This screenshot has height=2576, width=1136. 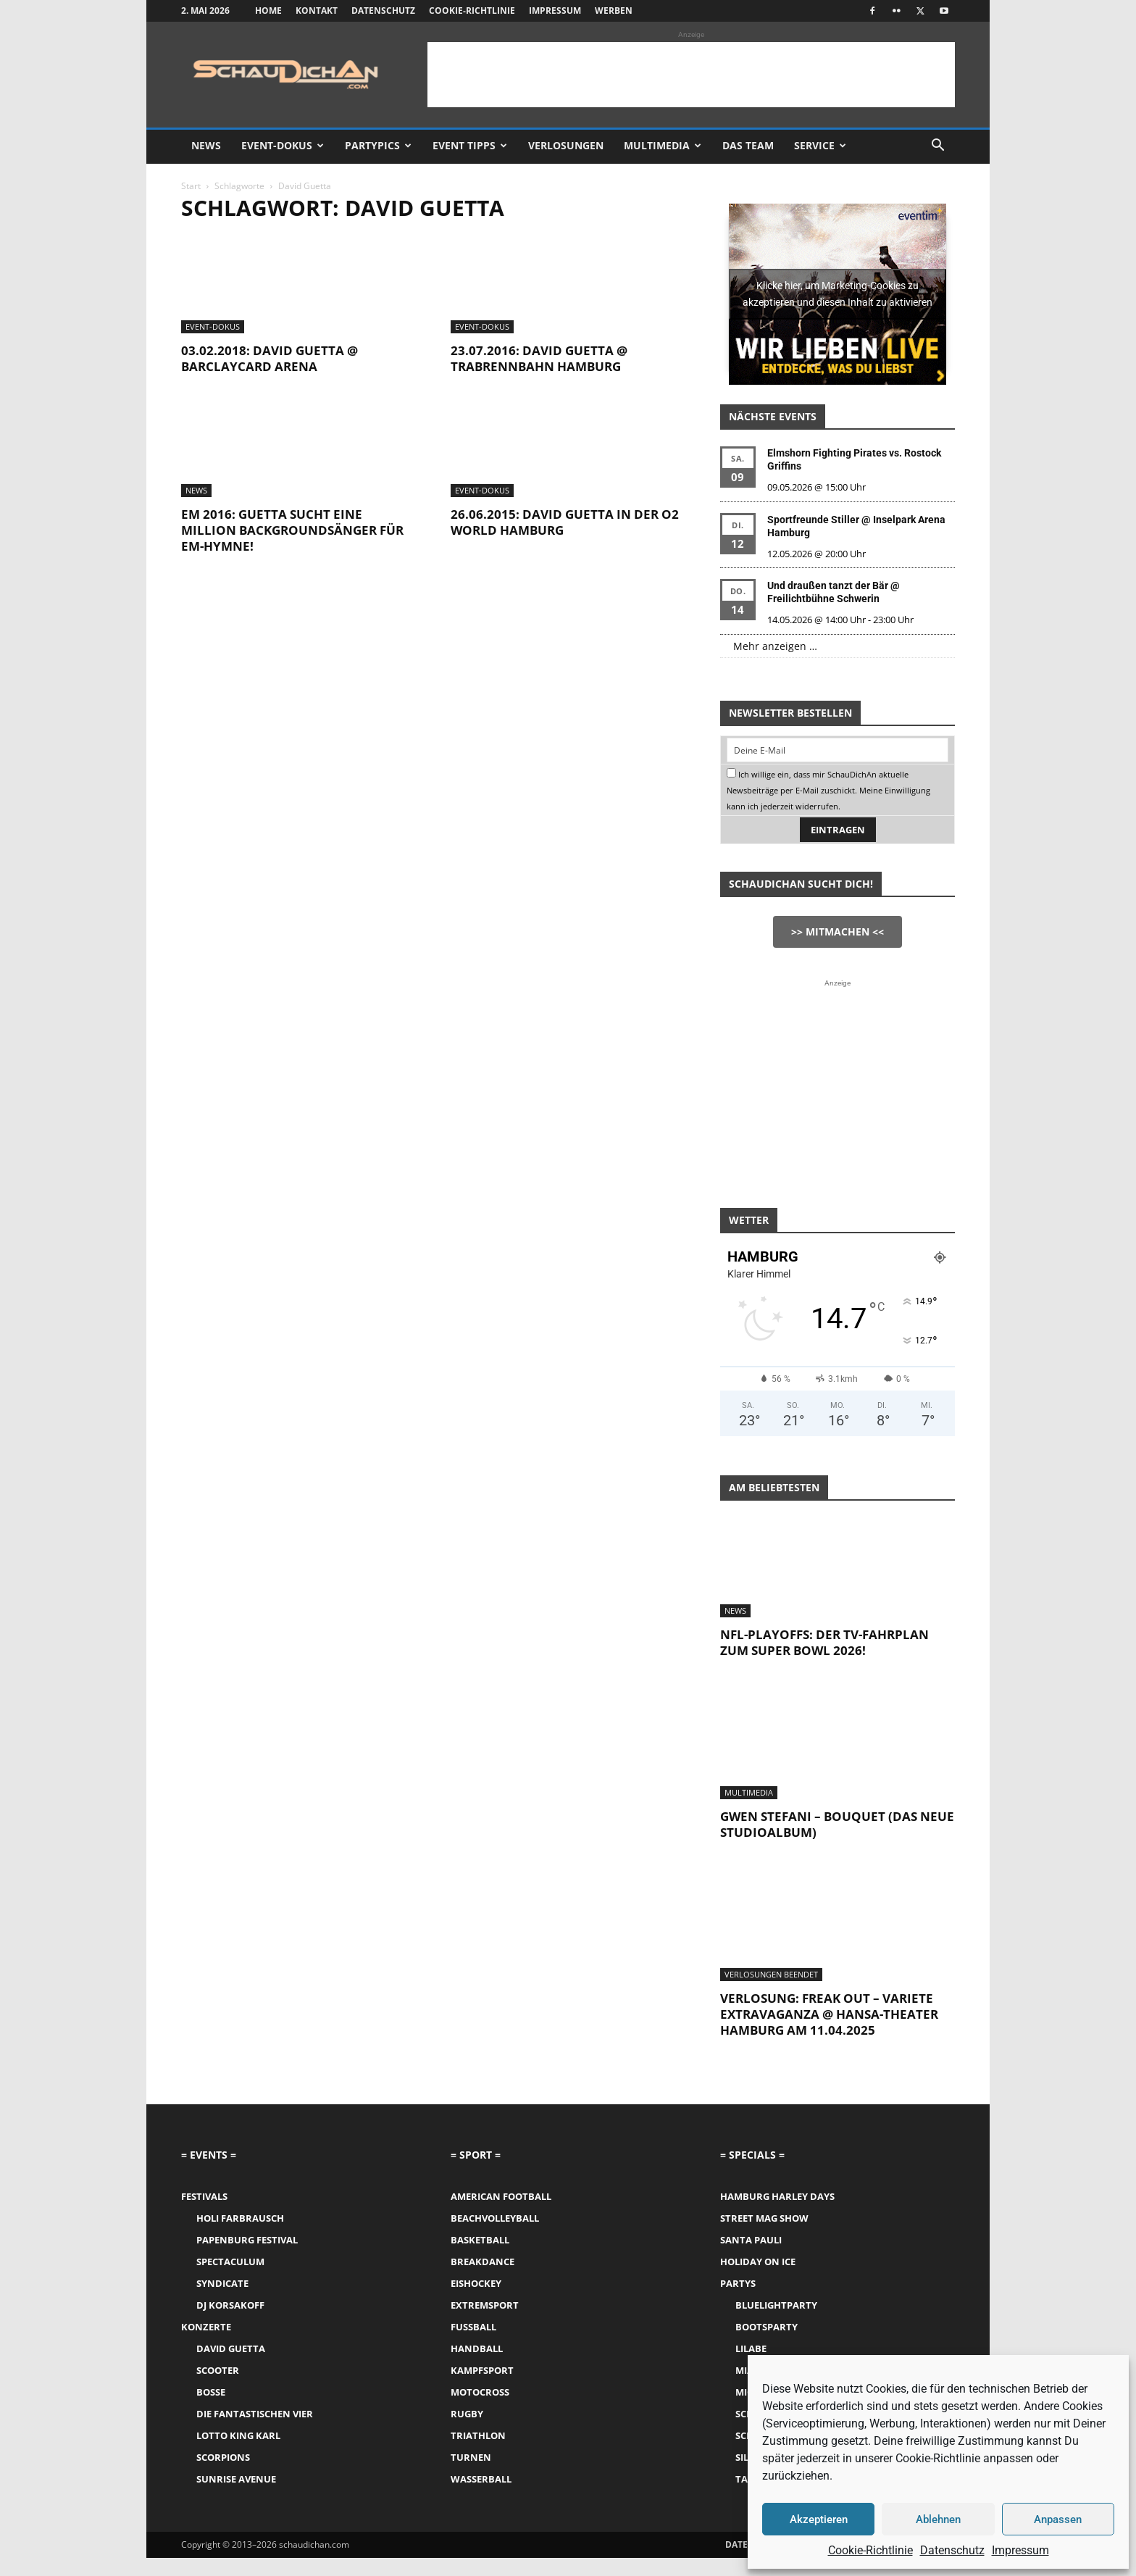 What do you see at coordinates (824, 1642) in the screenshot?
I see `NFL-Playoffs: Der TV-Fahrplan zum Super Bowl 2026!` at bounding box center [824, 1642].